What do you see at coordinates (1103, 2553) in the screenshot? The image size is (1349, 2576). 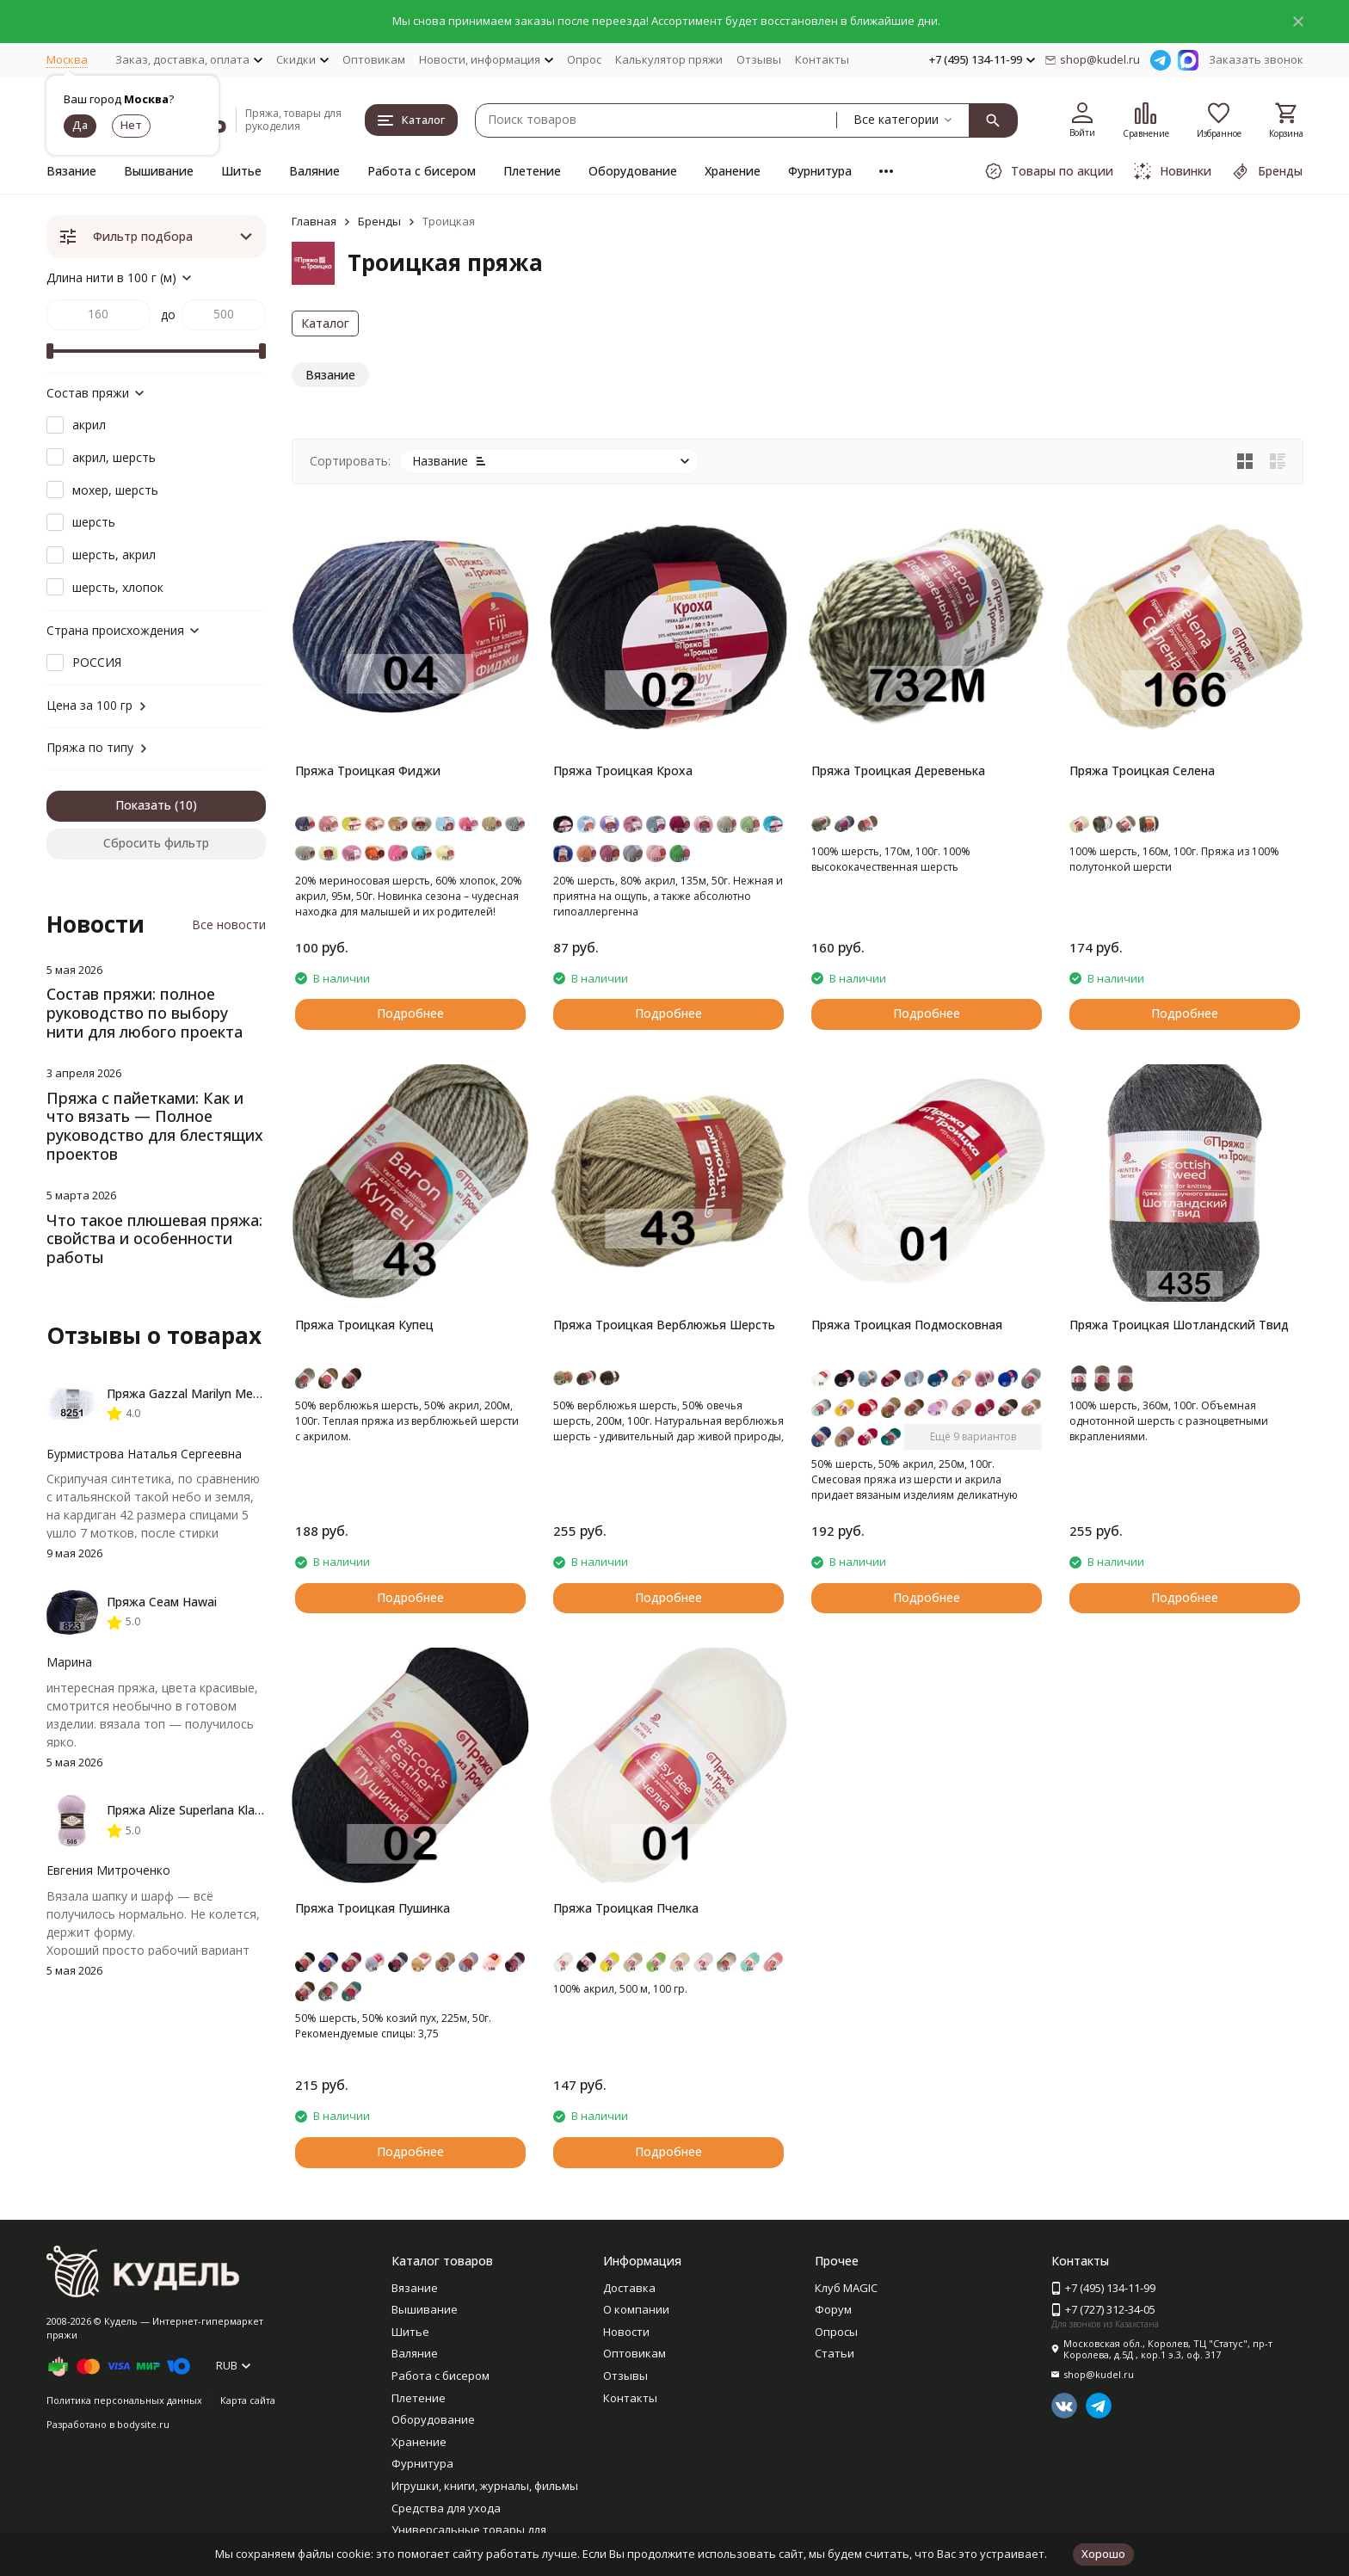 I see `Хорошо` at bounding box center [1103, 2553].